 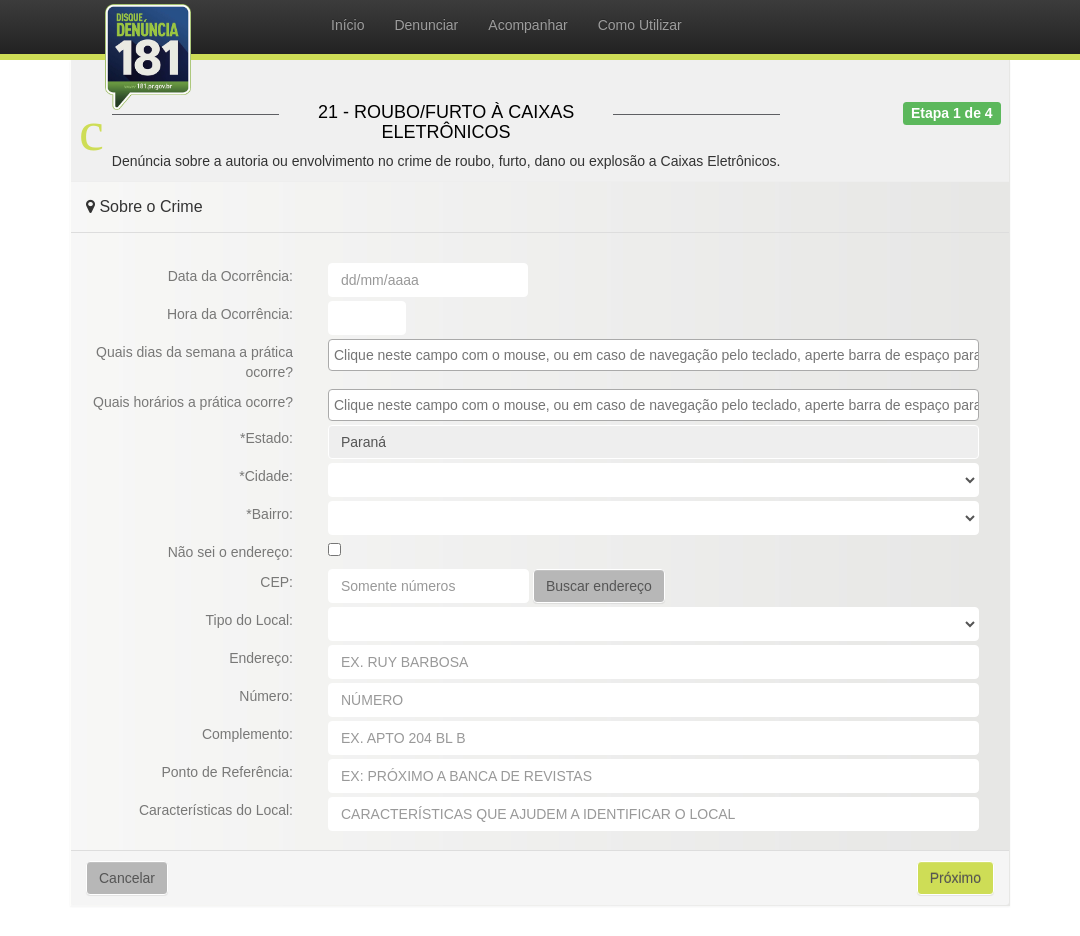 I want to click on *Cidade:, so click(x=266, y=476).